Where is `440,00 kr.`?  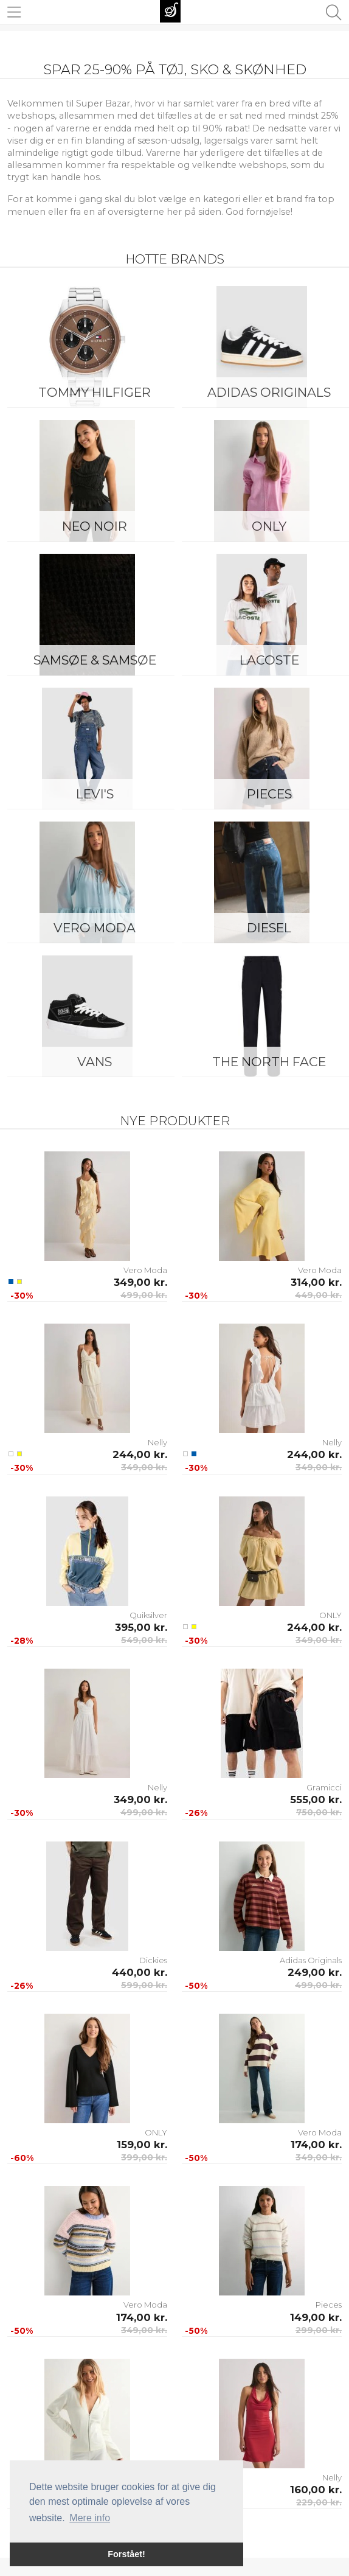
440,00 kr. is located at coordinates (139, 1972).